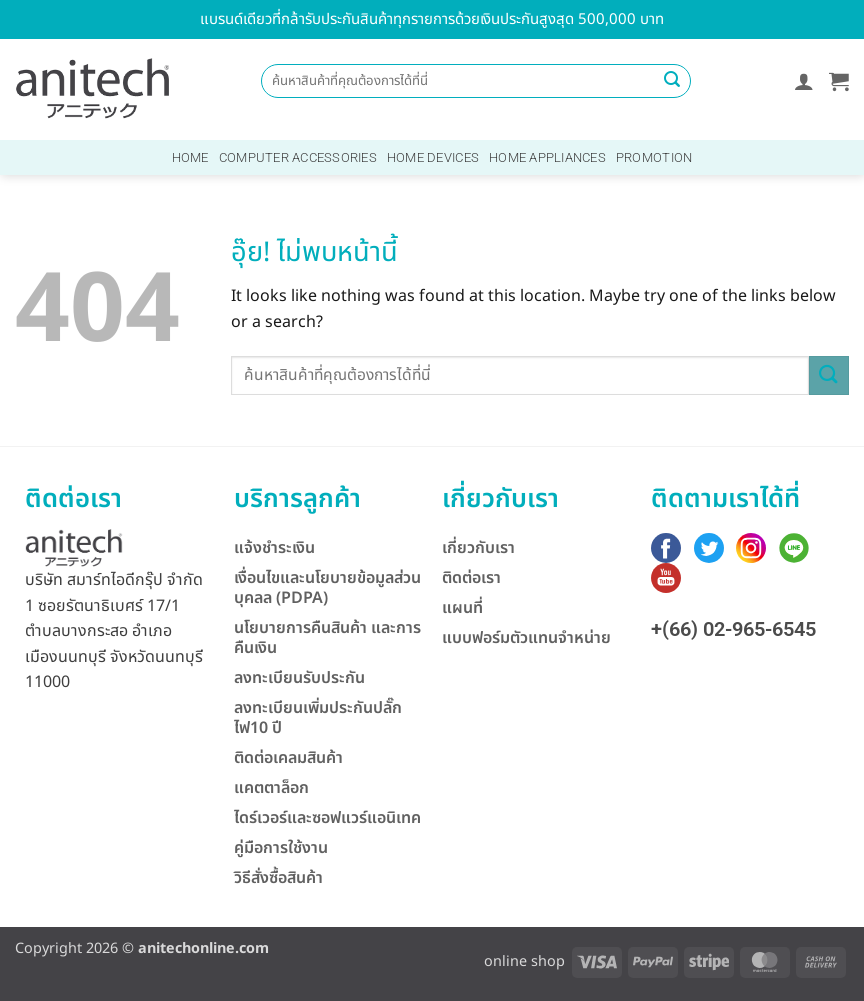 The image size is (864, 1001). What do you see at coordinates (526, 638) in the screenshot?
I see `แบบฟอร์มตัวแทนจำหน่าย` at bounding box center [526, 638].